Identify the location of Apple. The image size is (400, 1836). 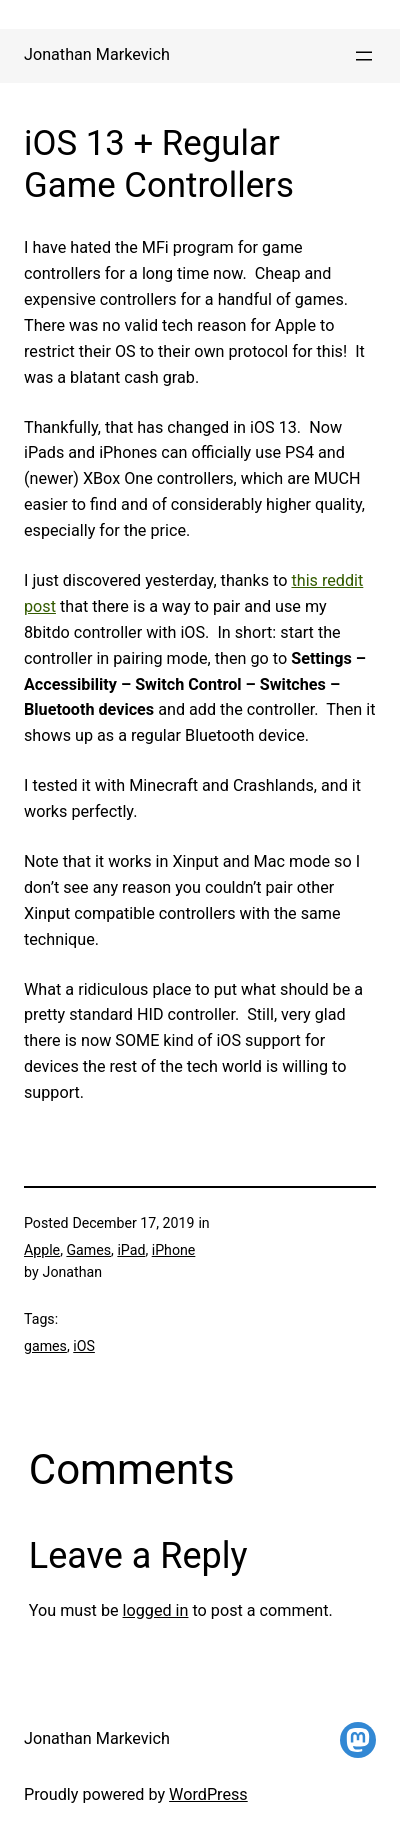
(42, 1250).